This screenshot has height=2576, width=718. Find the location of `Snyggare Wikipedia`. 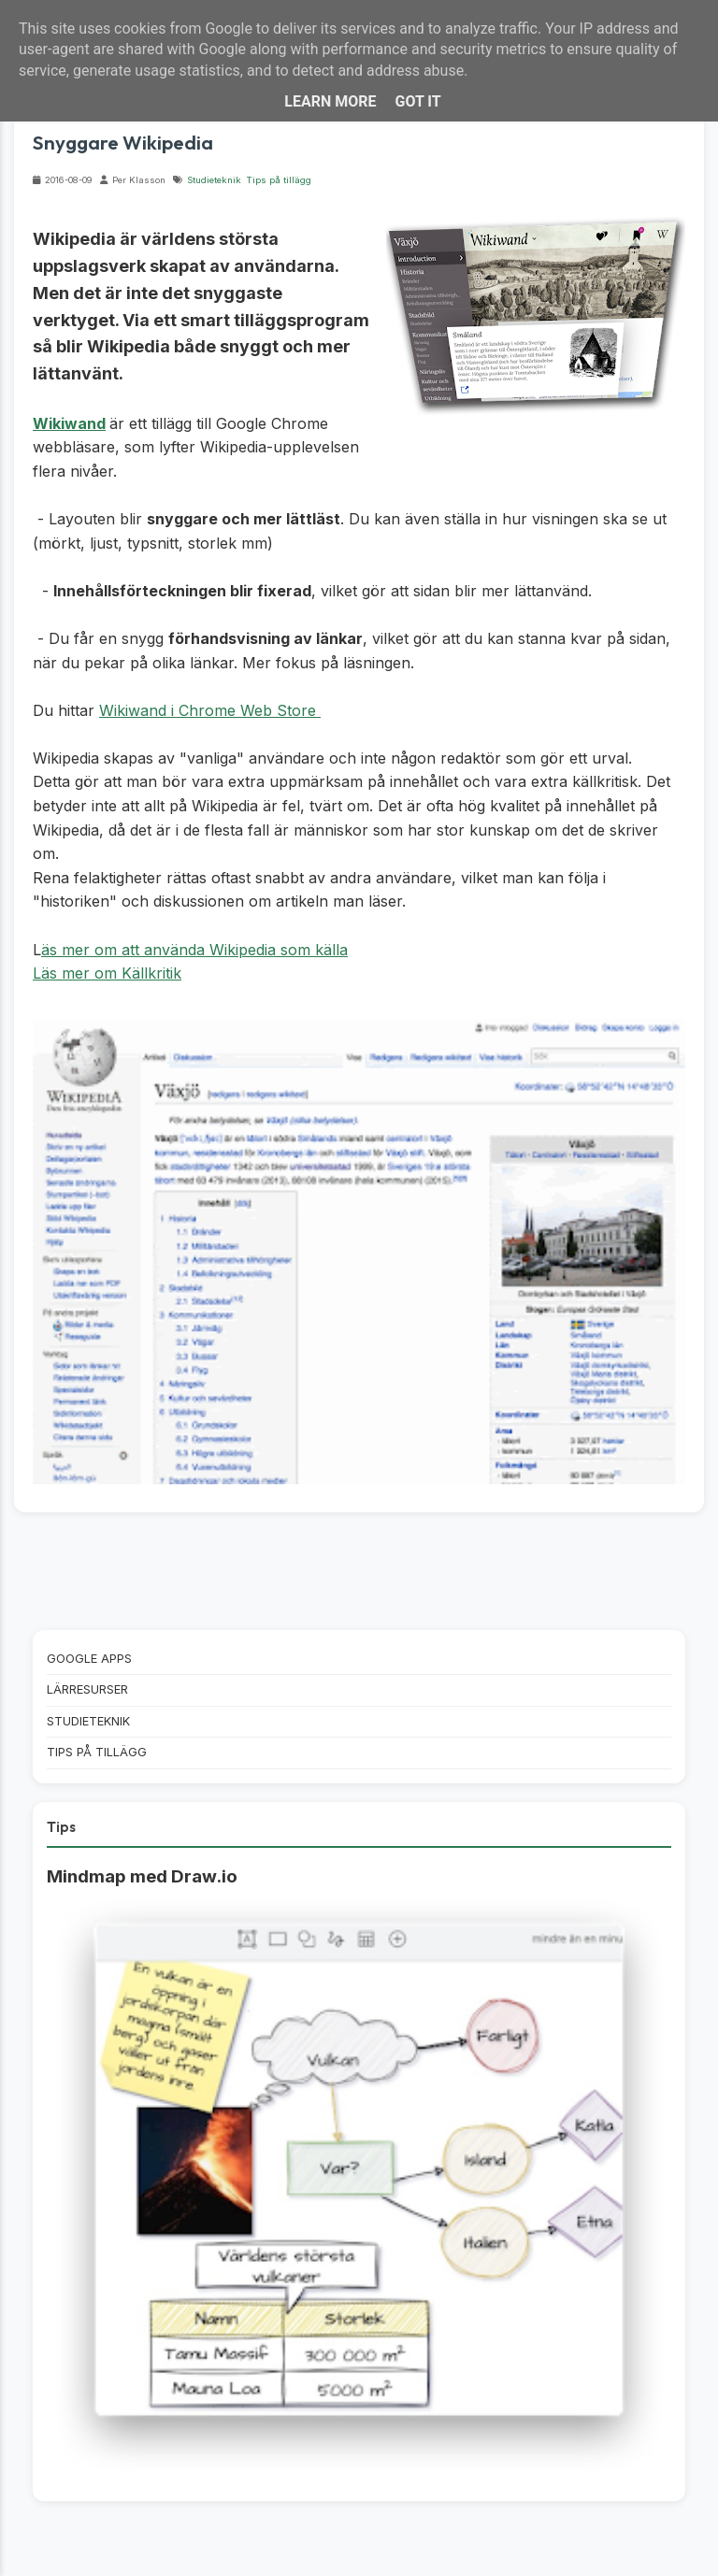

Snyggare Wikipedia is located at coordinates (123, 142).